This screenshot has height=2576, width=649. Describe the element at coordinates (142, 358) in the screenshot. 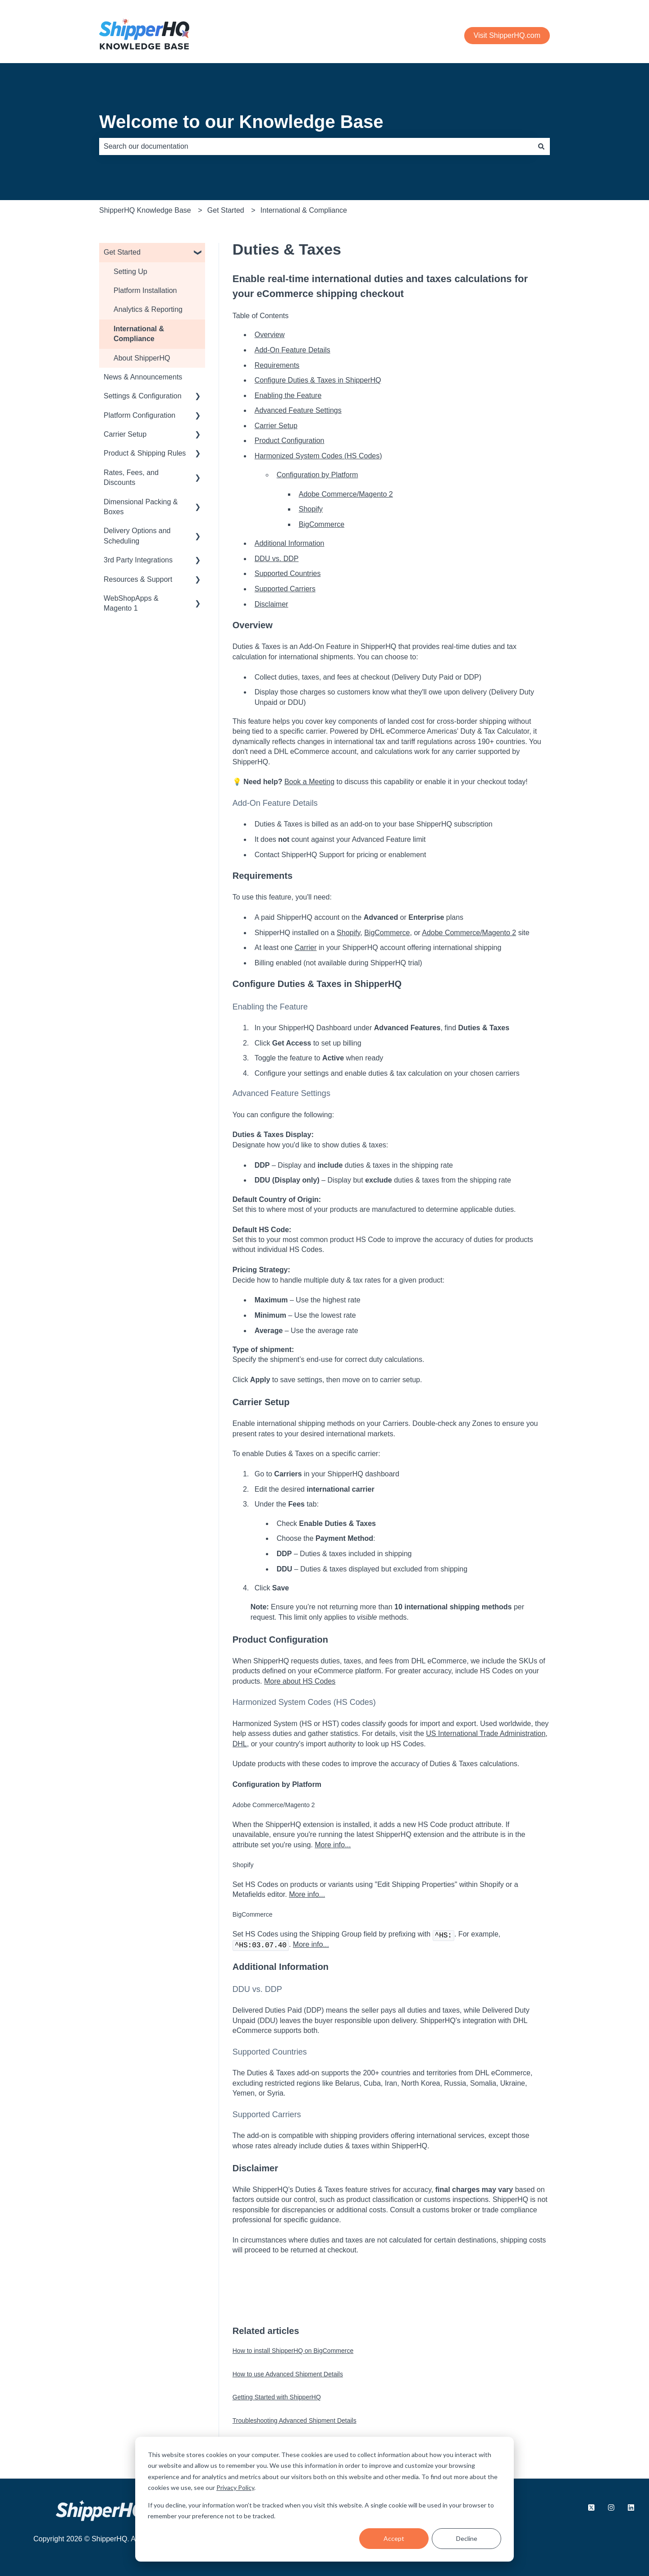

I see `About ShipperHQ [menuitem]` at that location.